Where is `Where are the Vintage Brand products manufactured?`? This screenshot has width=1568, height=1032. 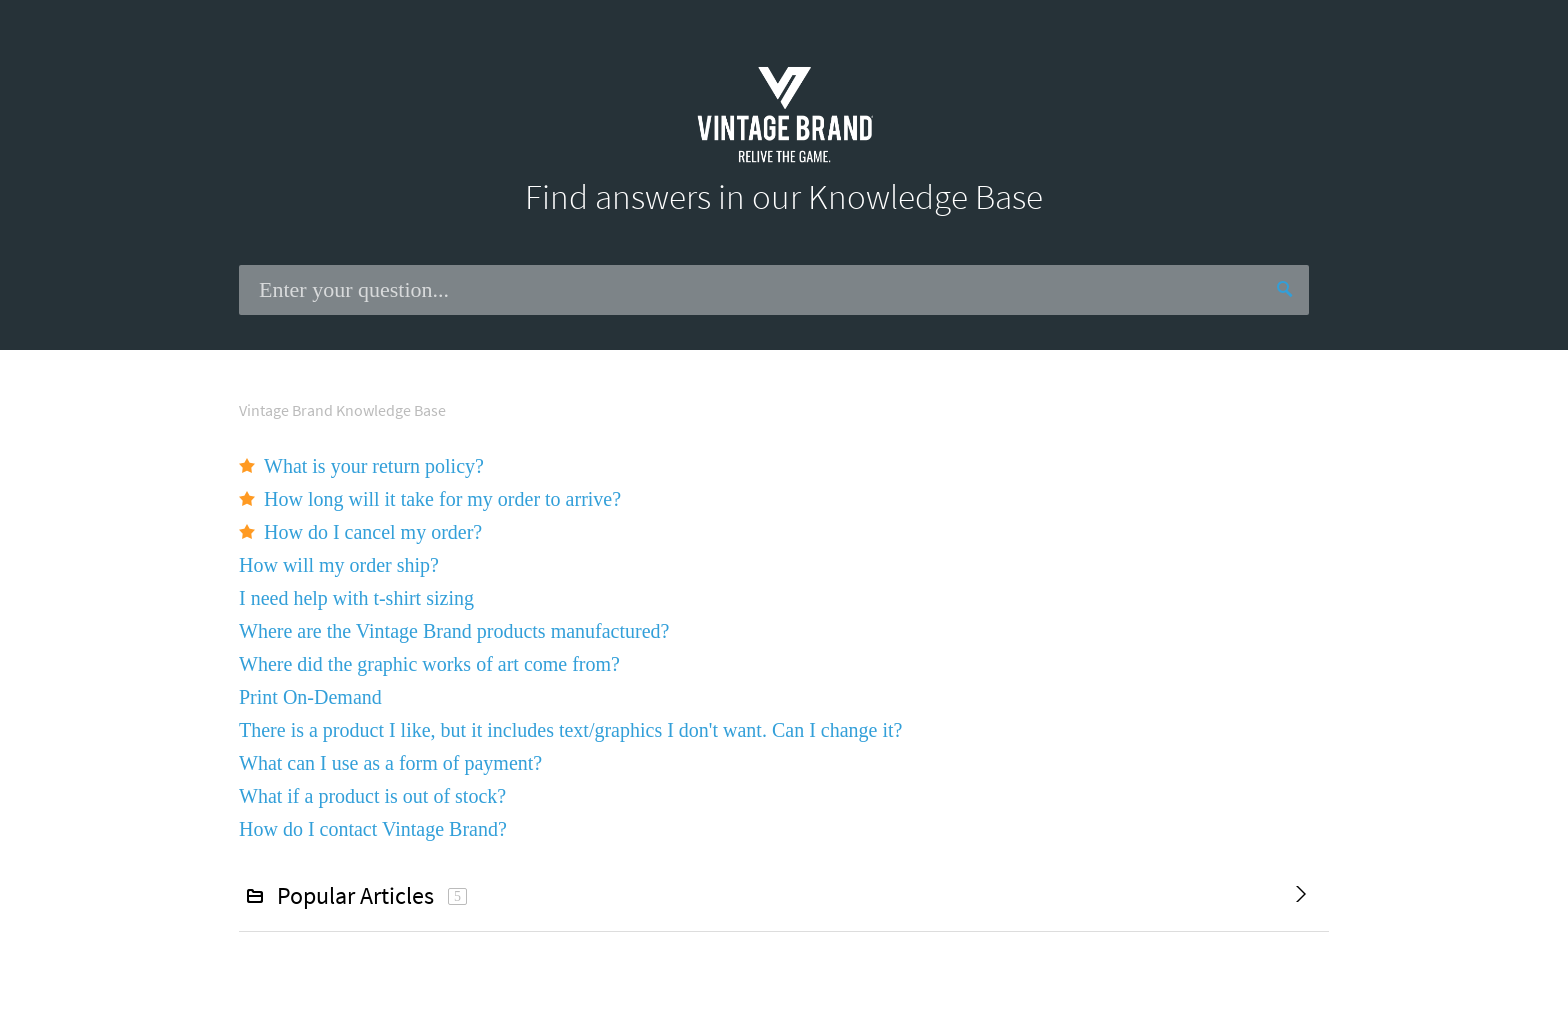
Where are the Vintage Brand products manufactured? is located at coordinates (454, 631).